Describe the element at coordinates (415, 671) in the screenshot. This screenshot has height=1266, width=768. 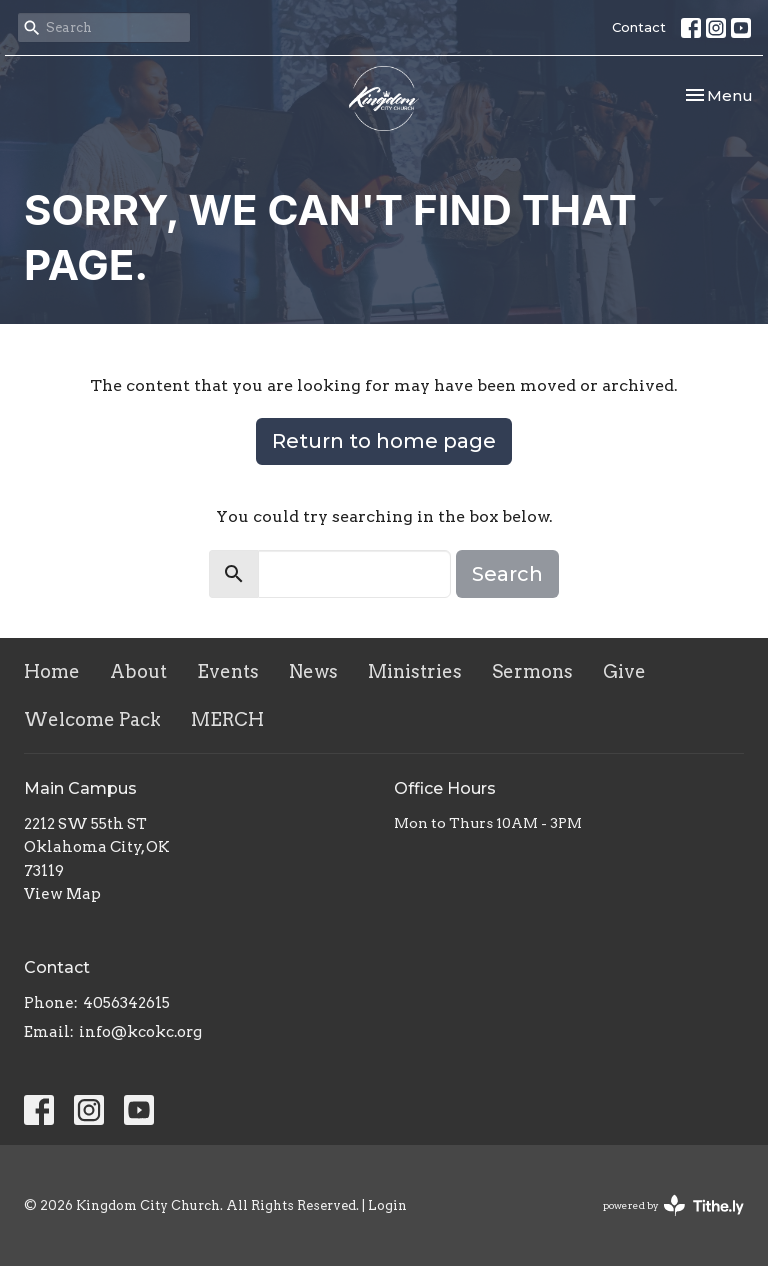
I see `Ministries` at that location.